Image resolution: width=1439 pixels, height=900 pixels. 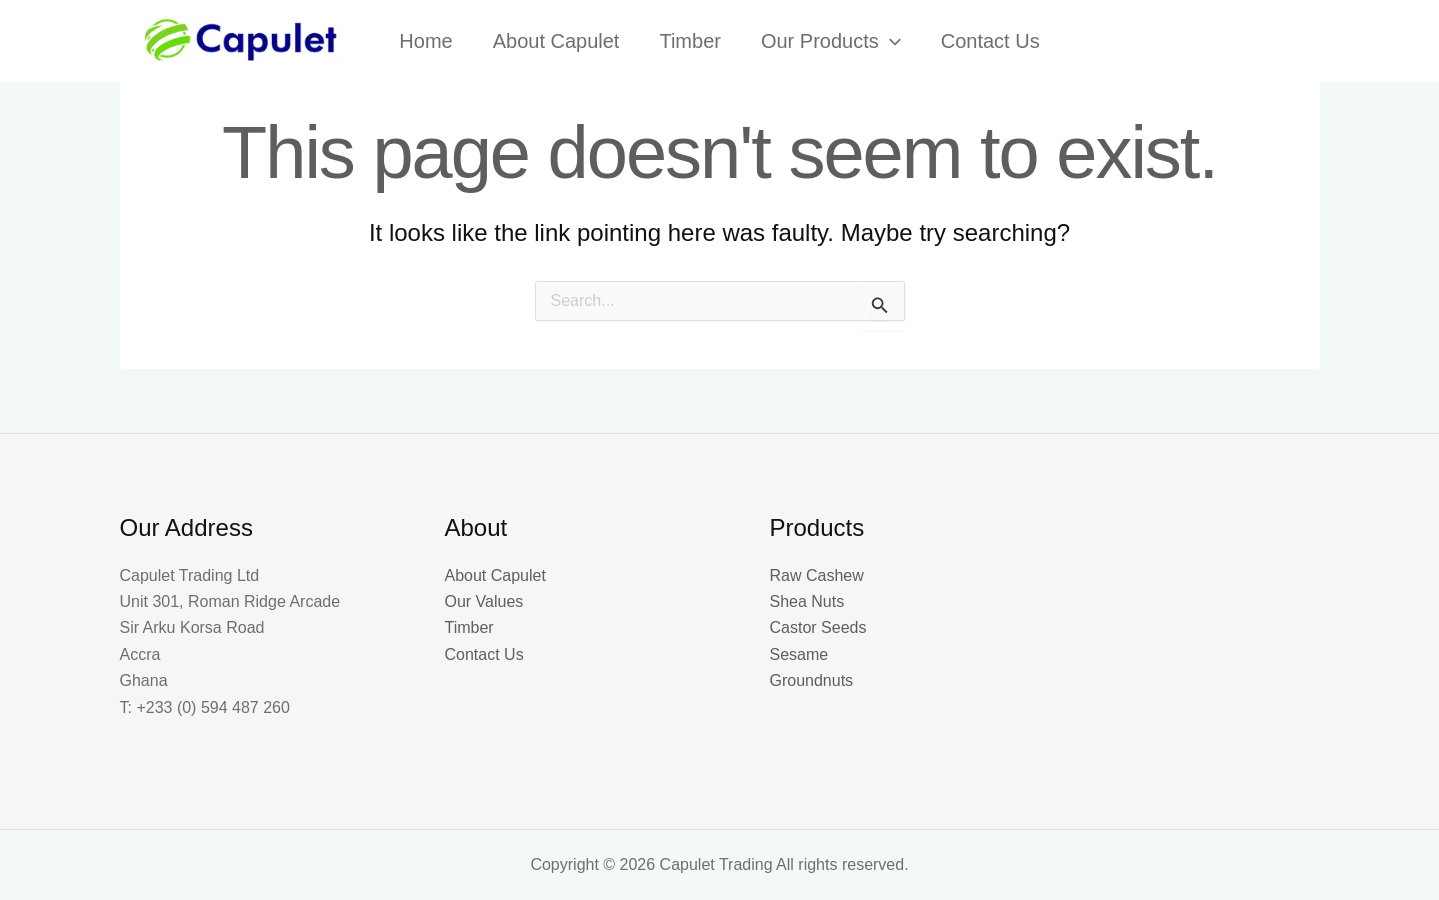 I want to click on Timber, so click(x=469, y=627).